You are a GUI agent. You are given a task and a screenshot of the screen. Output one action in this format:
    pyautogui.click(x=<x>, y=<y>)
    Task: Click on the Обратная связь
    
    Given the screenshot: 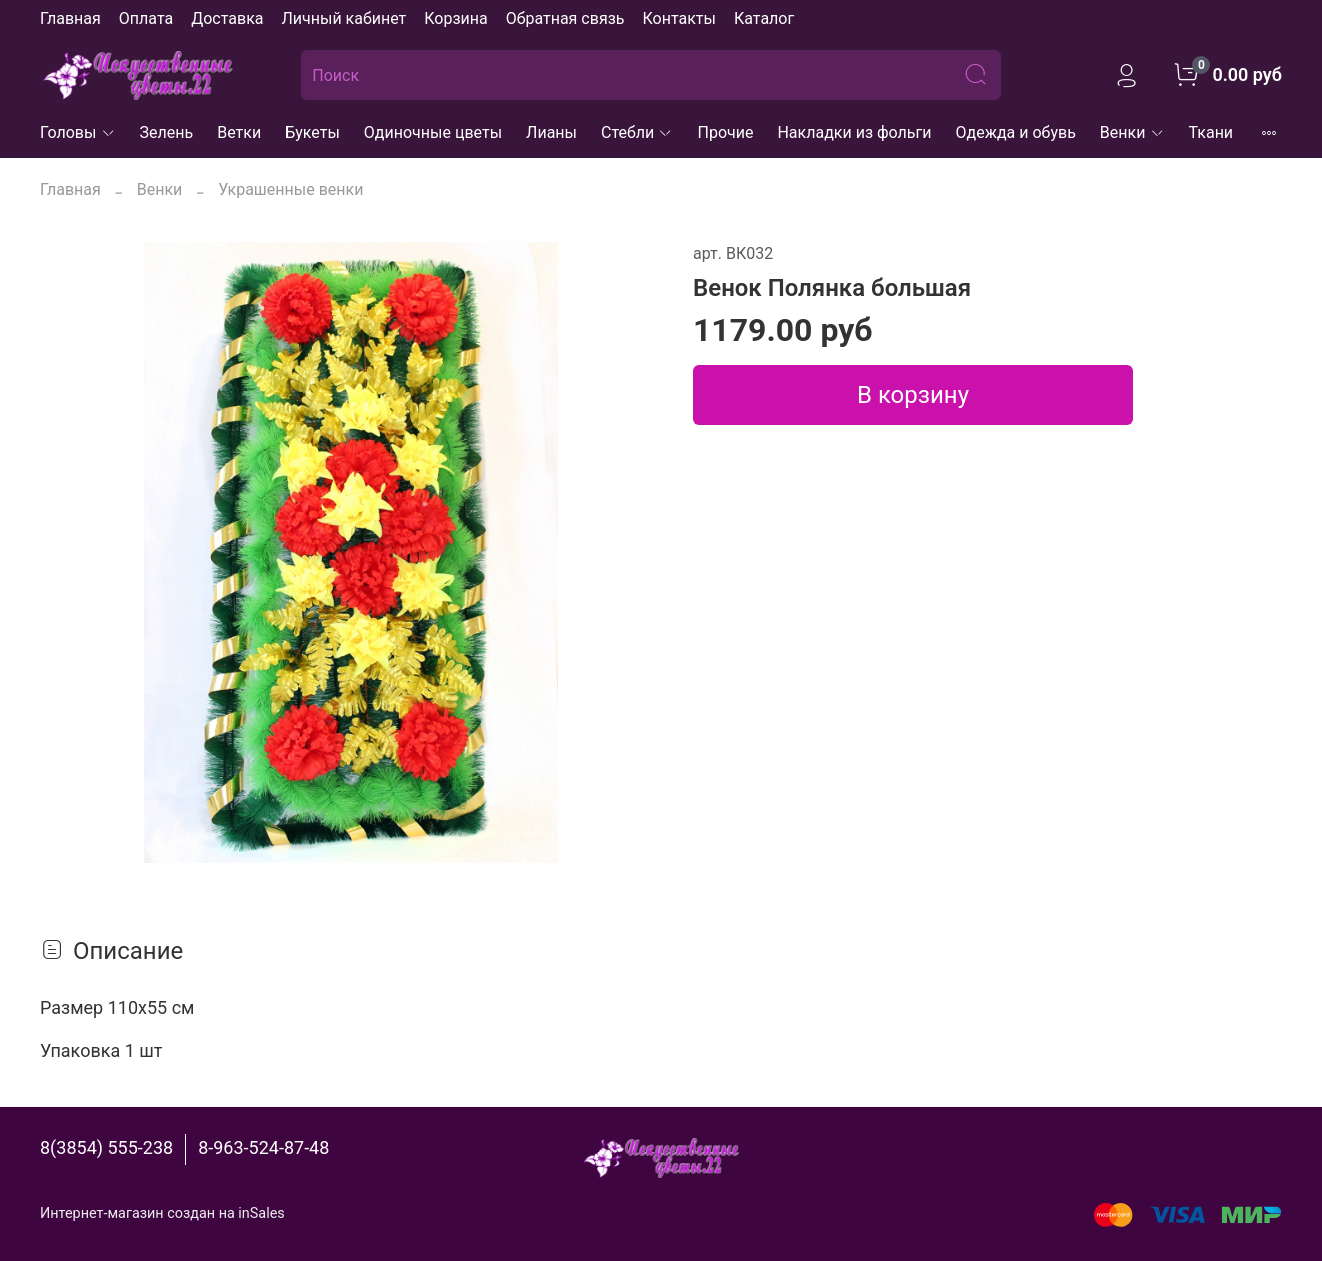 What is the action you would take?
    pyautogui.click(x=565, y=18)
    